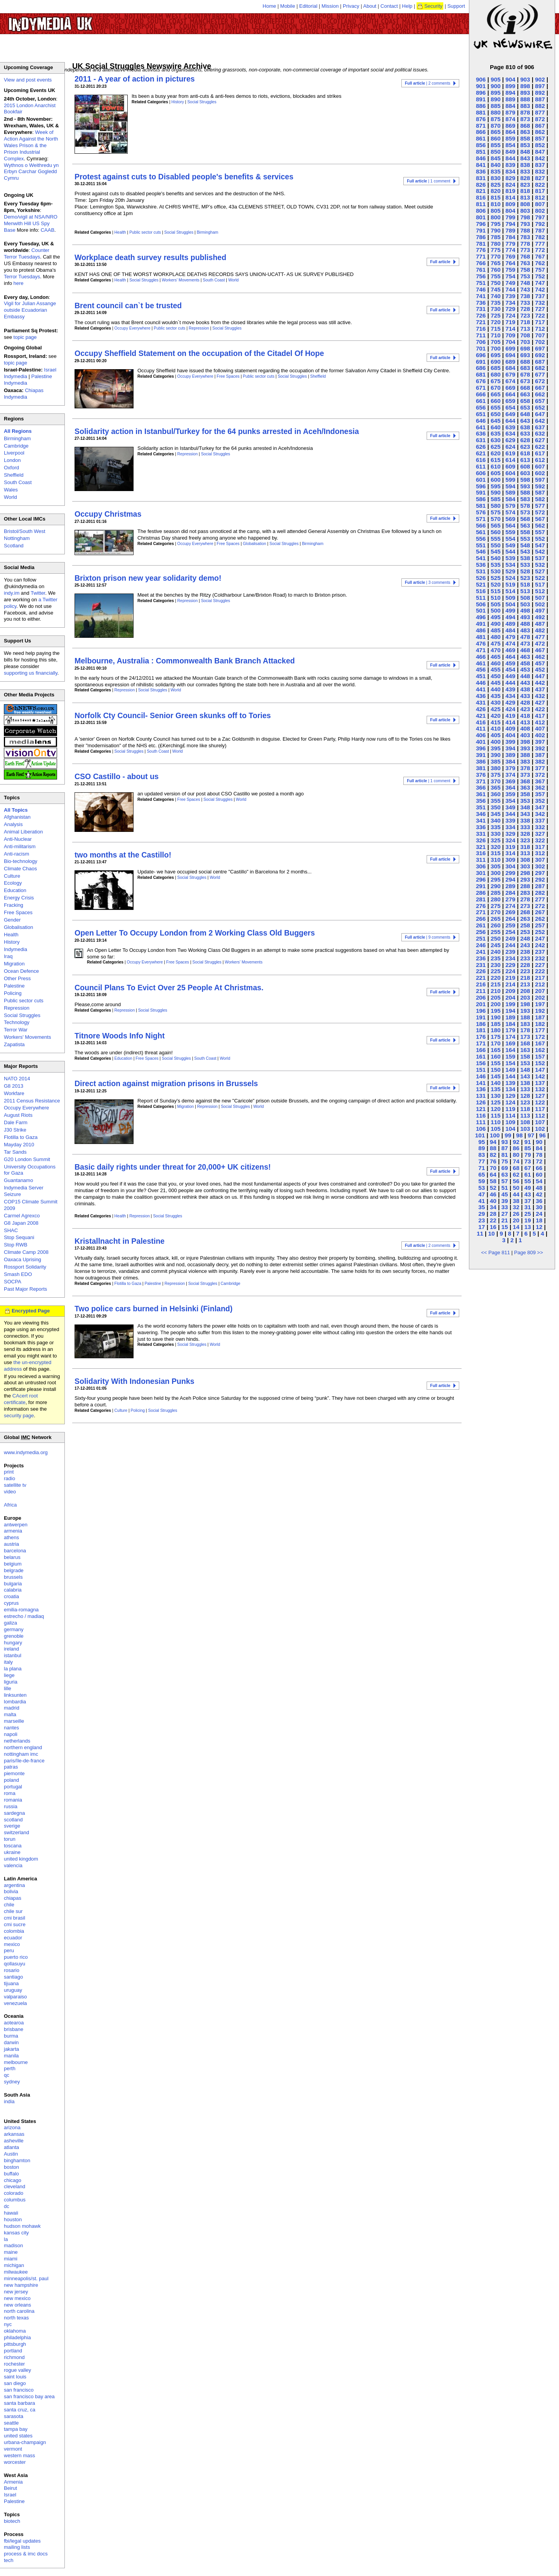 The height and width of the screenshot is (2576, 559). Describe the element at coordinates (510, 374) in the screenshot. I see `679` at that location.